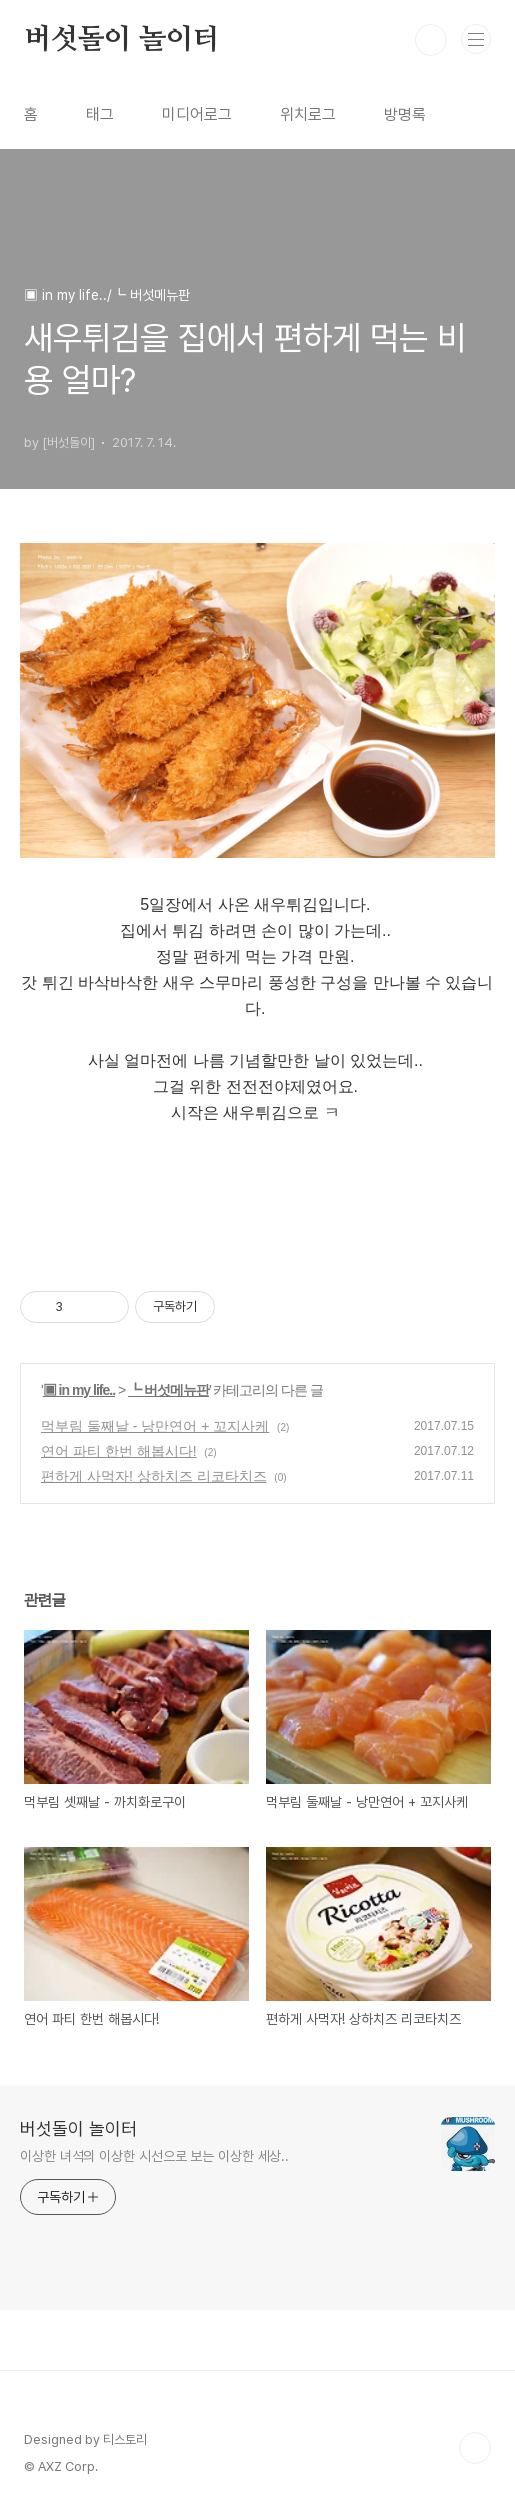 The image size is (515, 2512). I want to click on 이상한 녀석의 이상한 시선으로 보는 이상한 세상.., so click(154, 2156).